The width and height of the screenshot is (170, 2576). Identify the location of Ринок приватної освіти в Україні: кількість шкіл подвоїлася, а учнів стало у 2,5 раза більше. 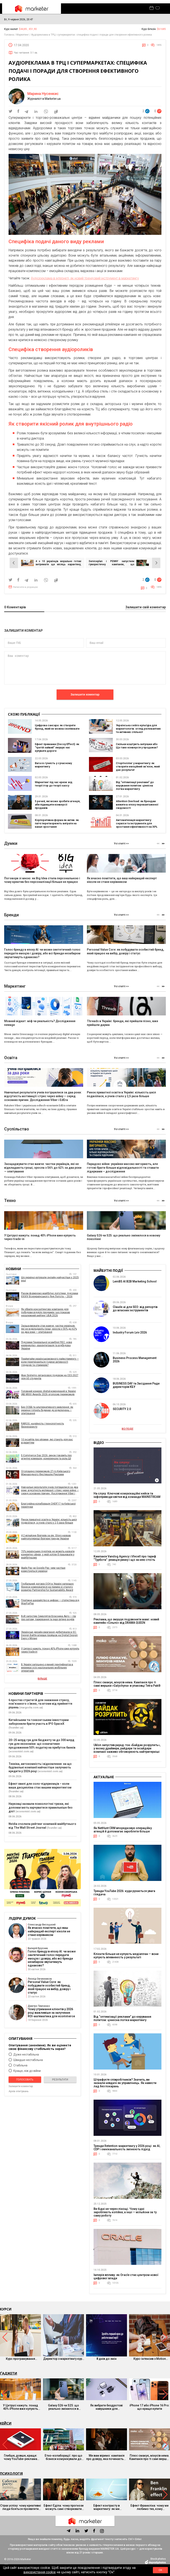
(49, 1520).